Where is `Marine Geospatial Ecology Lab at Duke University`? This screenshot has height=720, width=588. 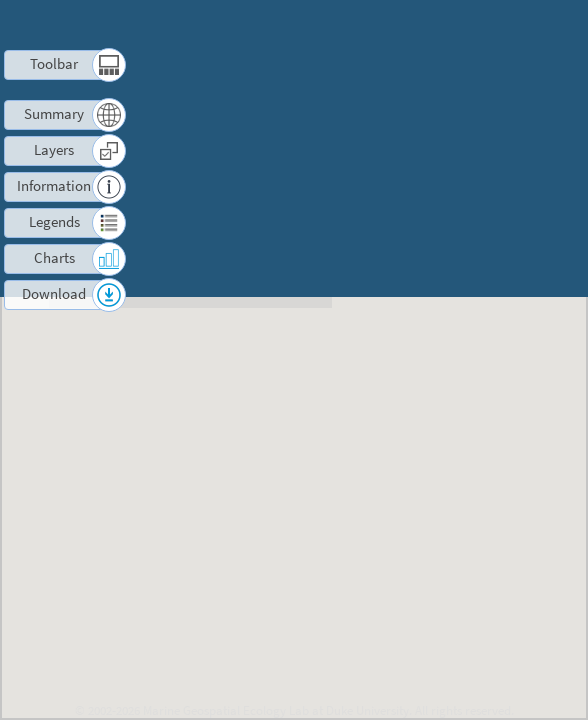 Marine Geospatial Ecology Lab at Duke University is located at coordinates (276, 710).